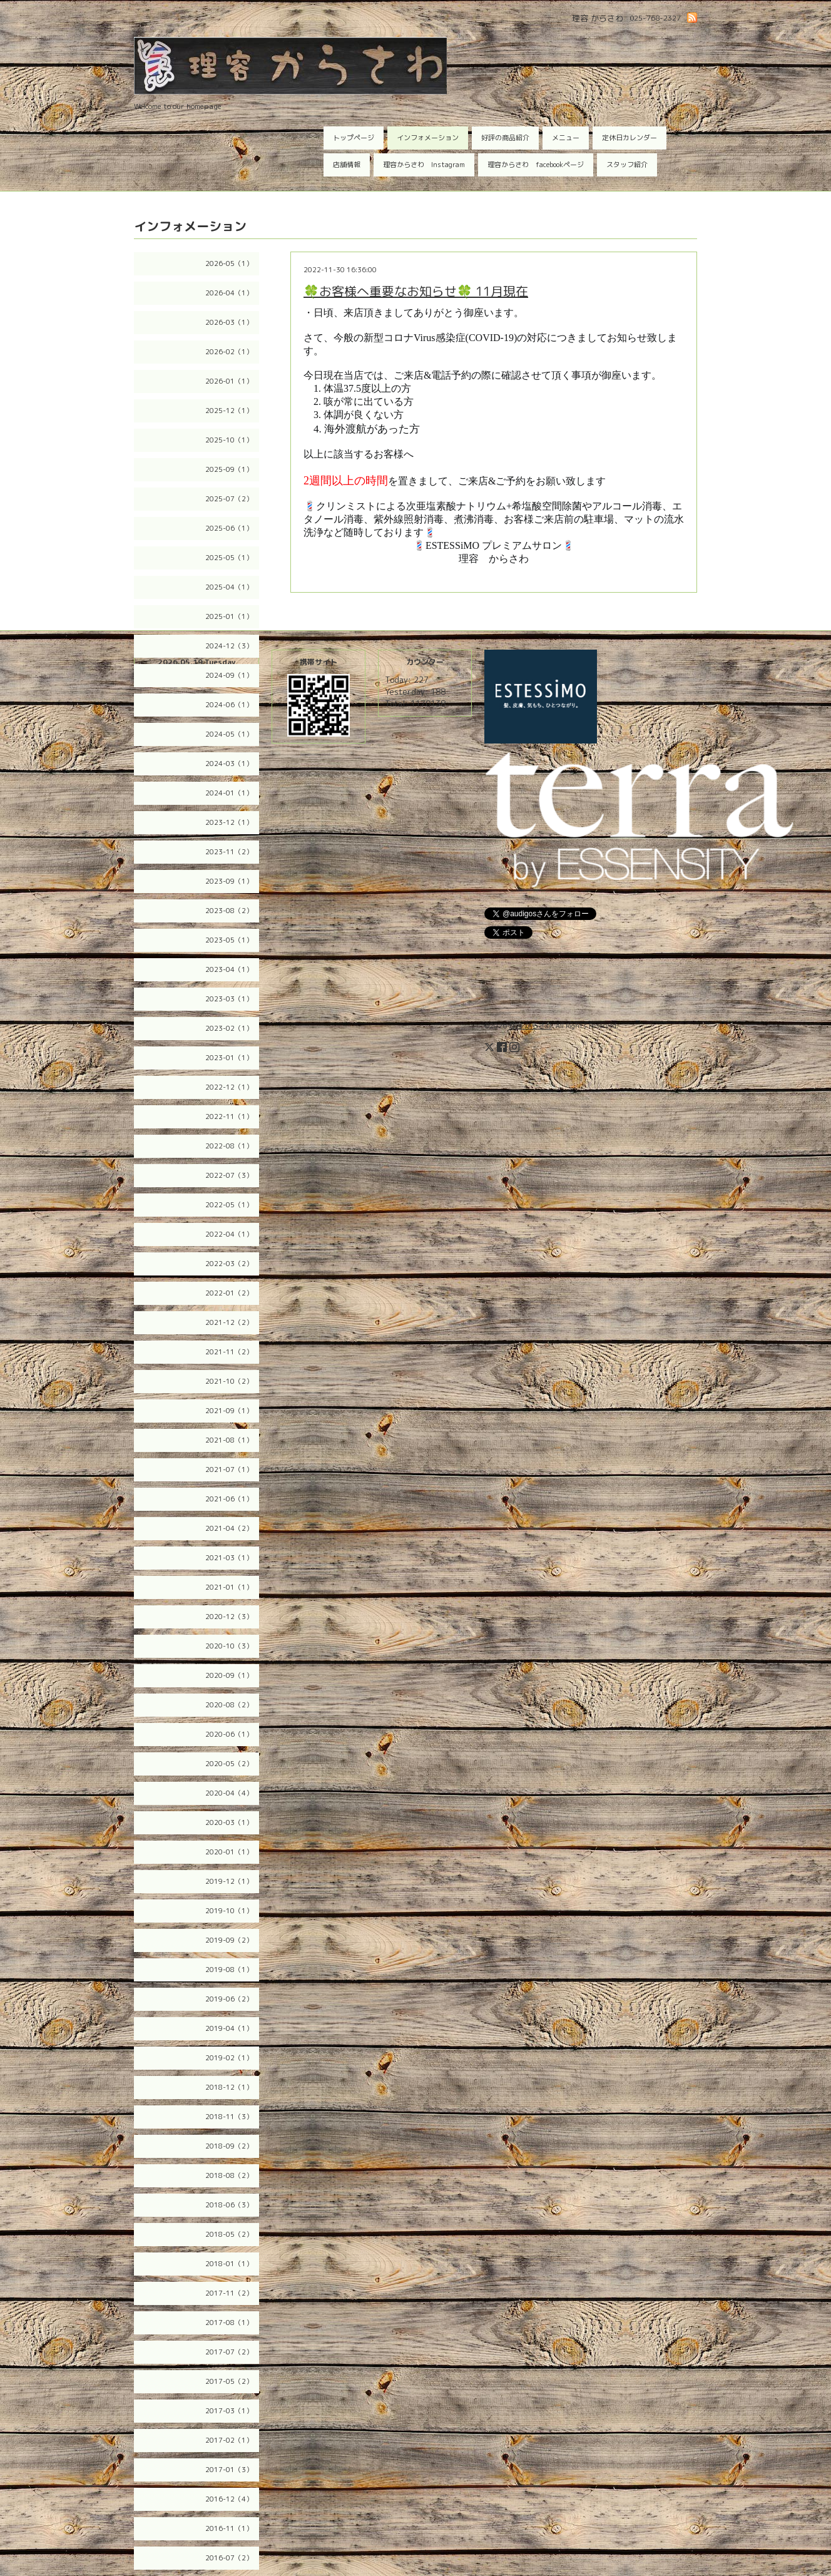 The width and height of the screenshot is (831, 2576). What do you see at coordinates (229, 2528) in the screenshot?
I see `2016-11（1）` at bounding box center [229, 2528].